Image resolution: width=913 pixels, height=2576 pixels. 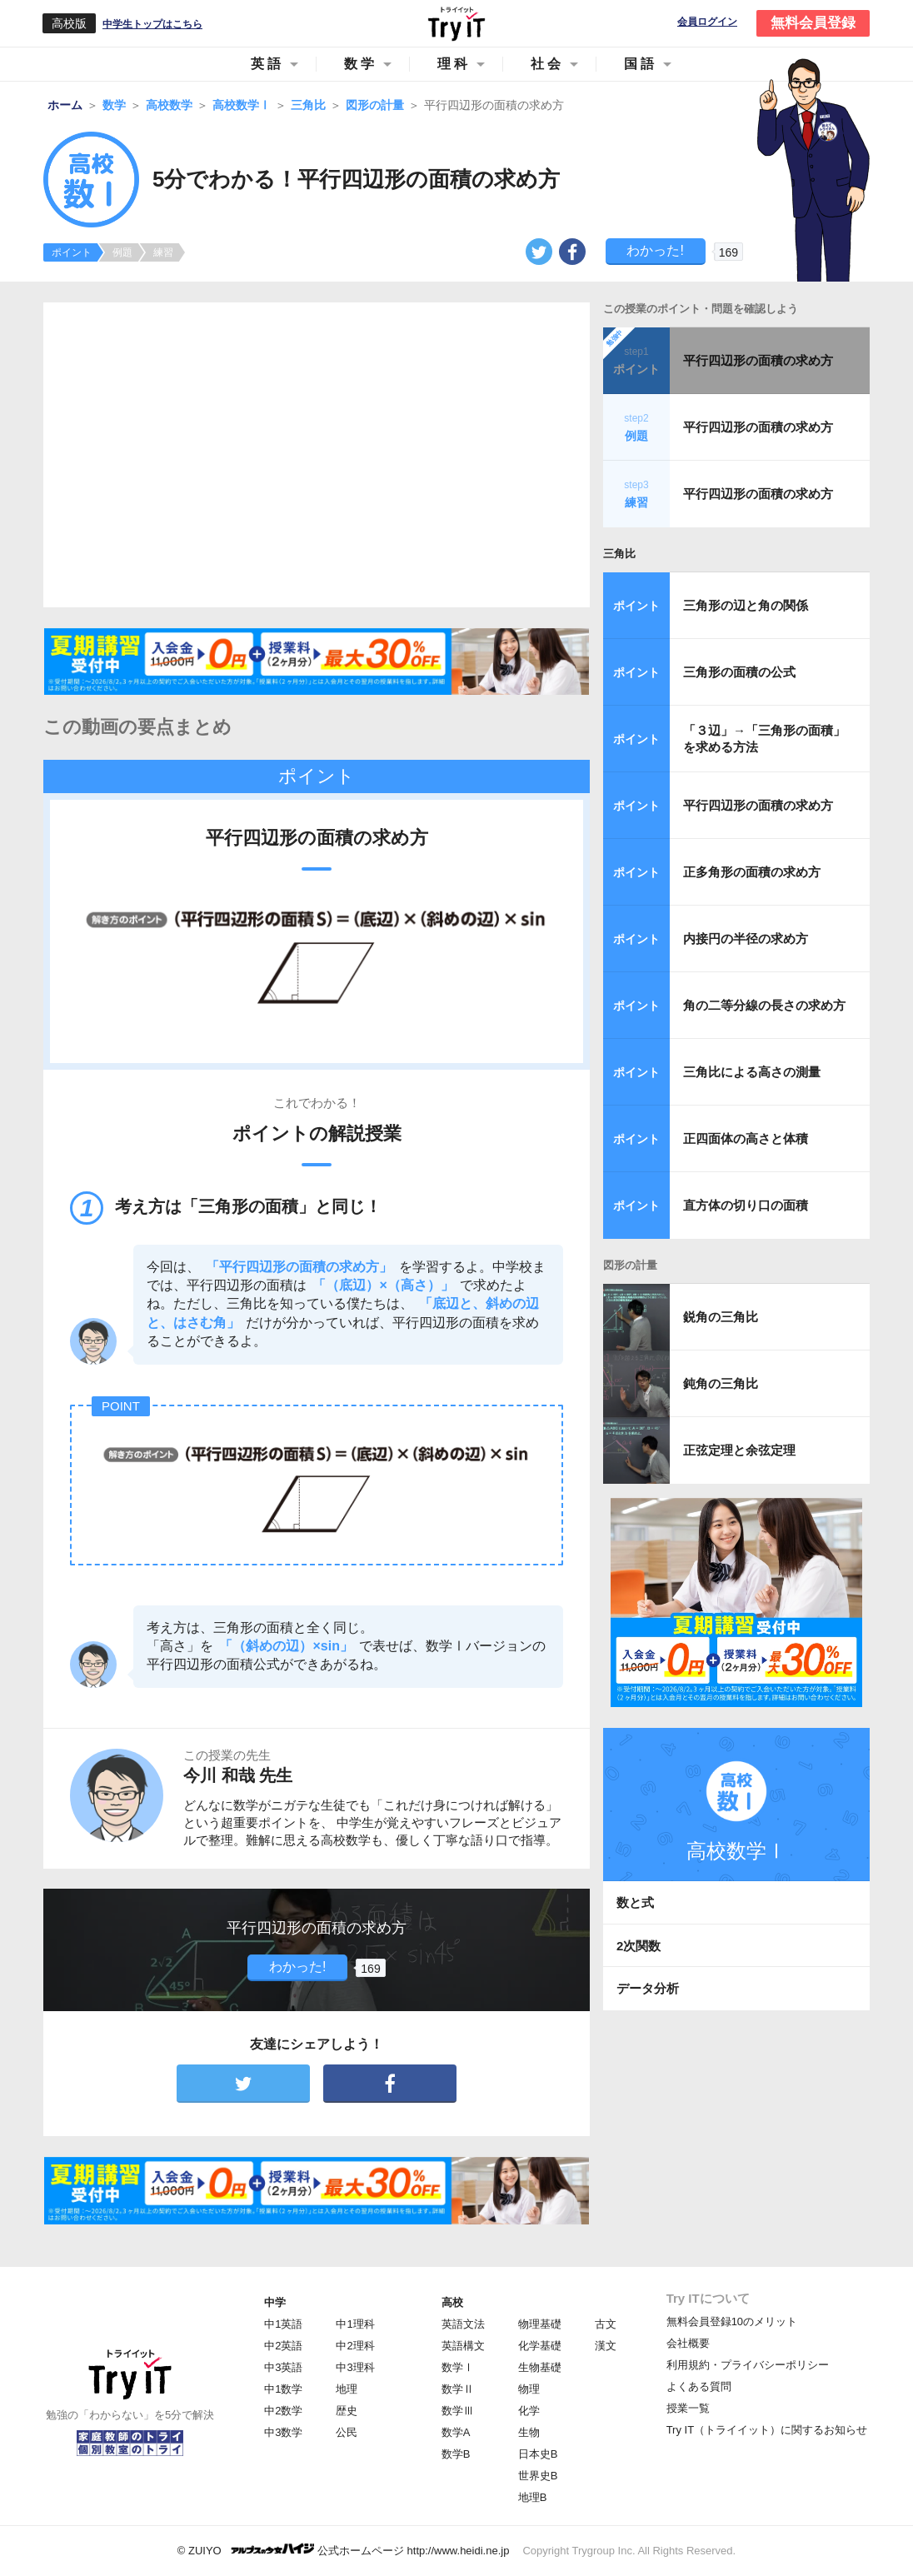 What do you see at coordinates (452, 2302) in the screenshot?
I see `高校` at bounding box center [452, 2302].